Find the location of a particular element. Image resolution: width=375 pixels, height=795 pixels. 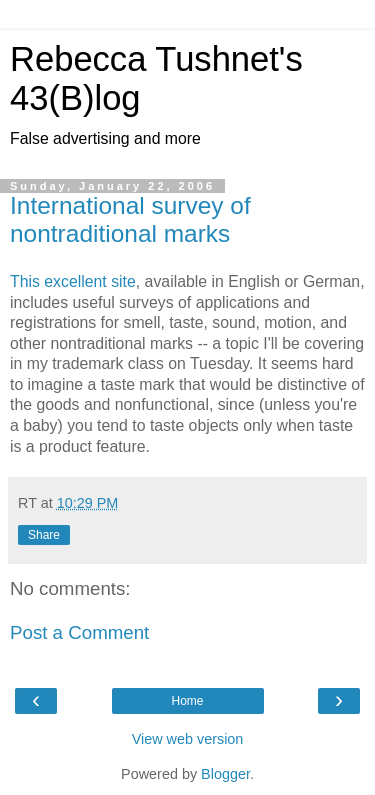

View web version is located at coordinates (188, 739).